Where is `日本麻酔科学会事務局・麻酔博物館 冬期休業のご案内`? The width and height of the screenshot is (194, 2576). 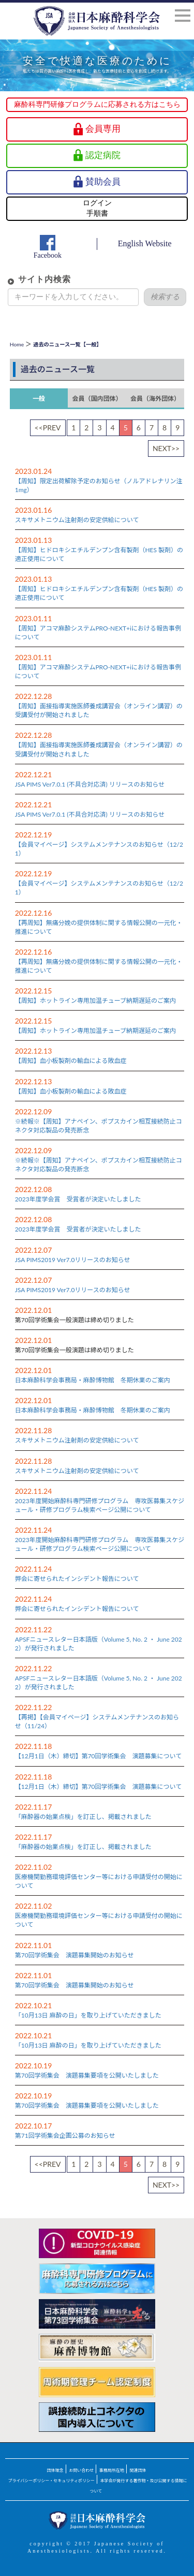
日本麻酔科学会事務局・麻酔博物館 冬期休業のご案内 is located at coordinates (92, 1380).